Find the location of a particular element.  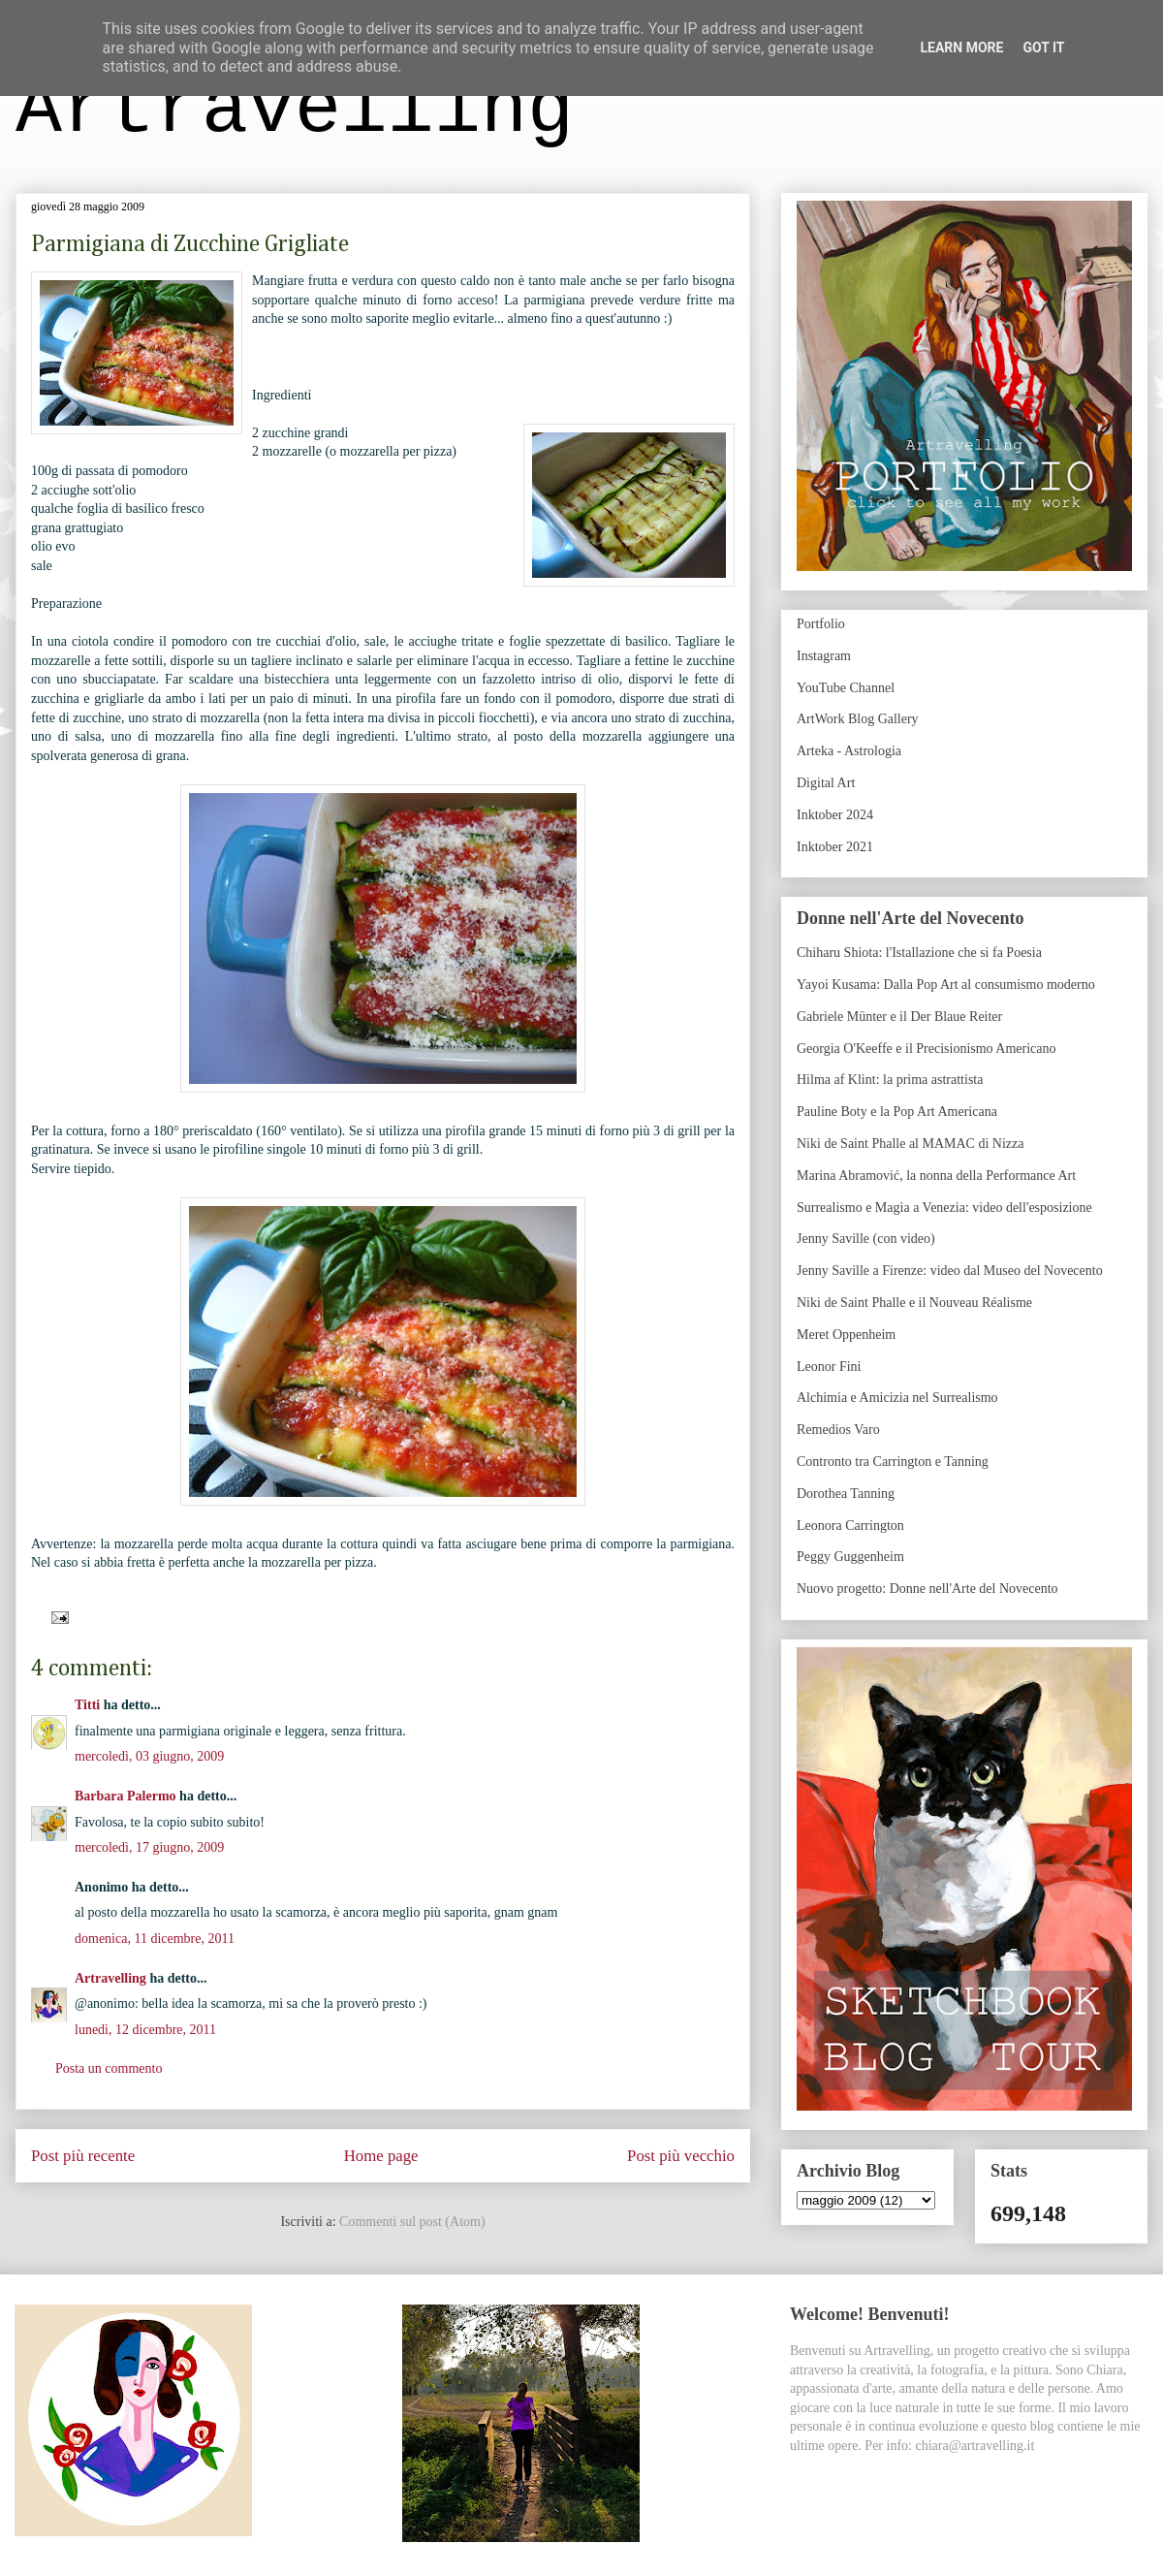

Peggy Guggenheim is located at coordinates (850, 1556).